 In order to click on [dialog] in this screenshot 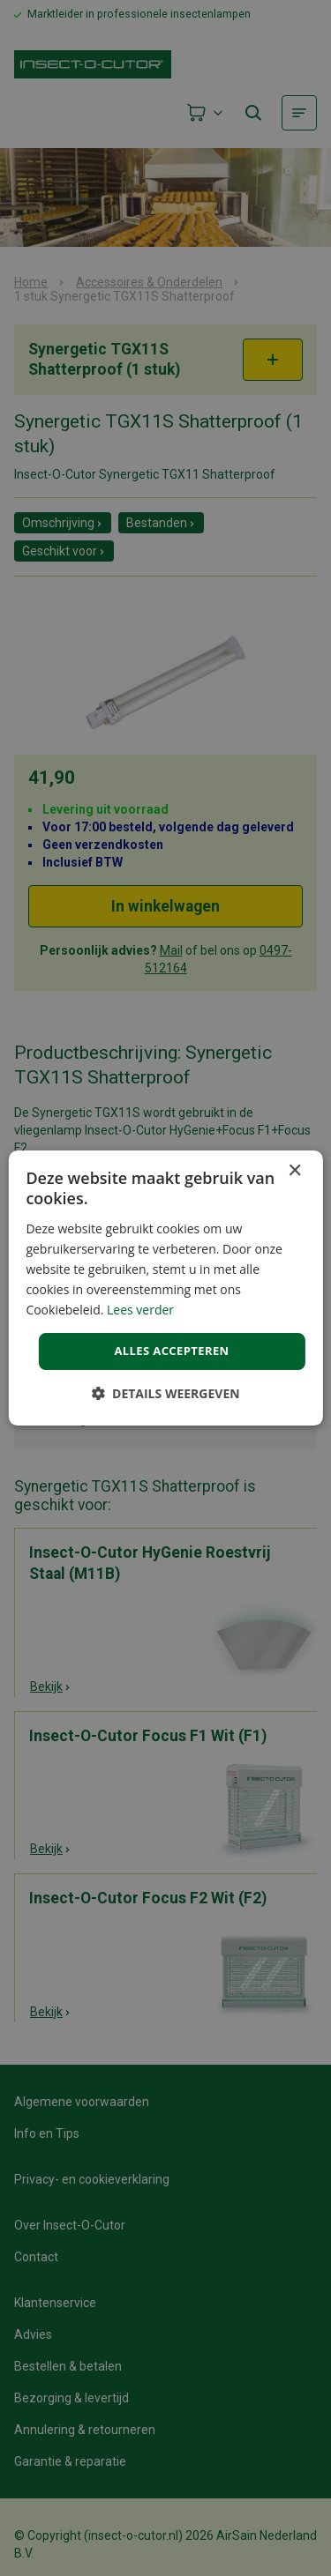, I will do `click(165, 1288)`.